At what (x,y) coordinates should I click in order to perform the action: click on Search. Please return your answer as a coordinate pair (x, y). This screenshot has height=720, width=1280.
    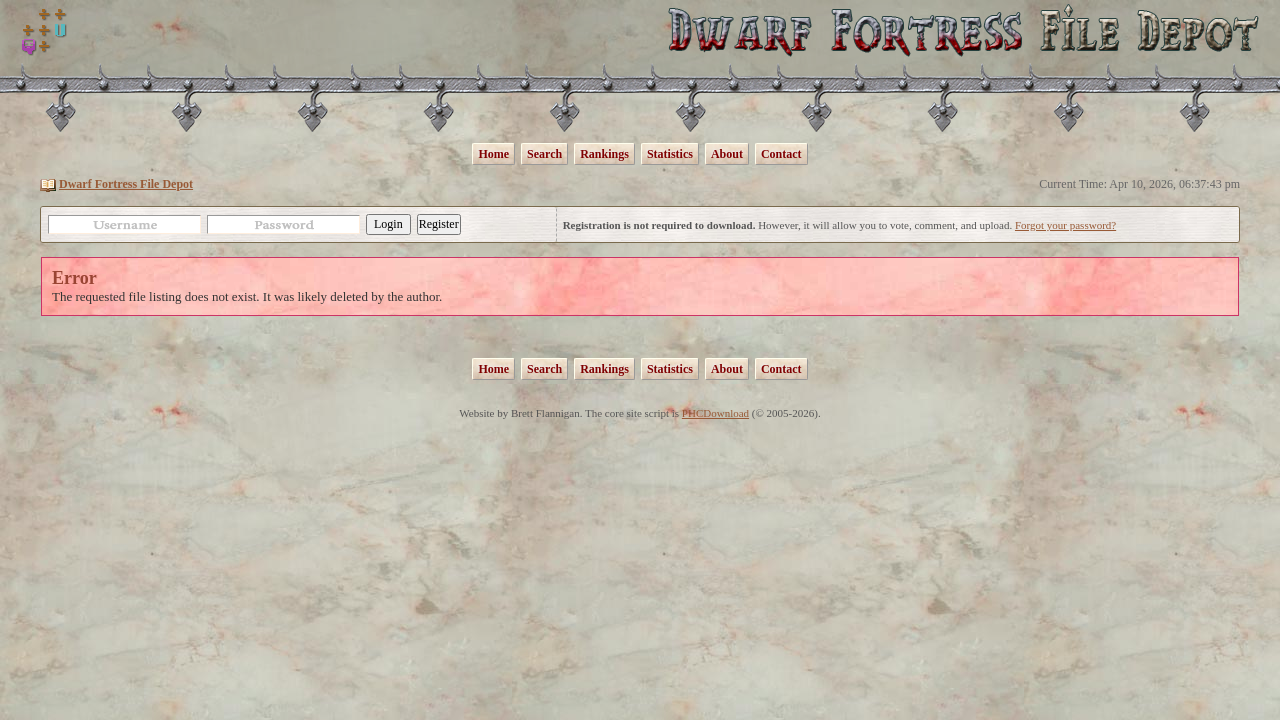
    Looking at the image, I should click on (544, 154).